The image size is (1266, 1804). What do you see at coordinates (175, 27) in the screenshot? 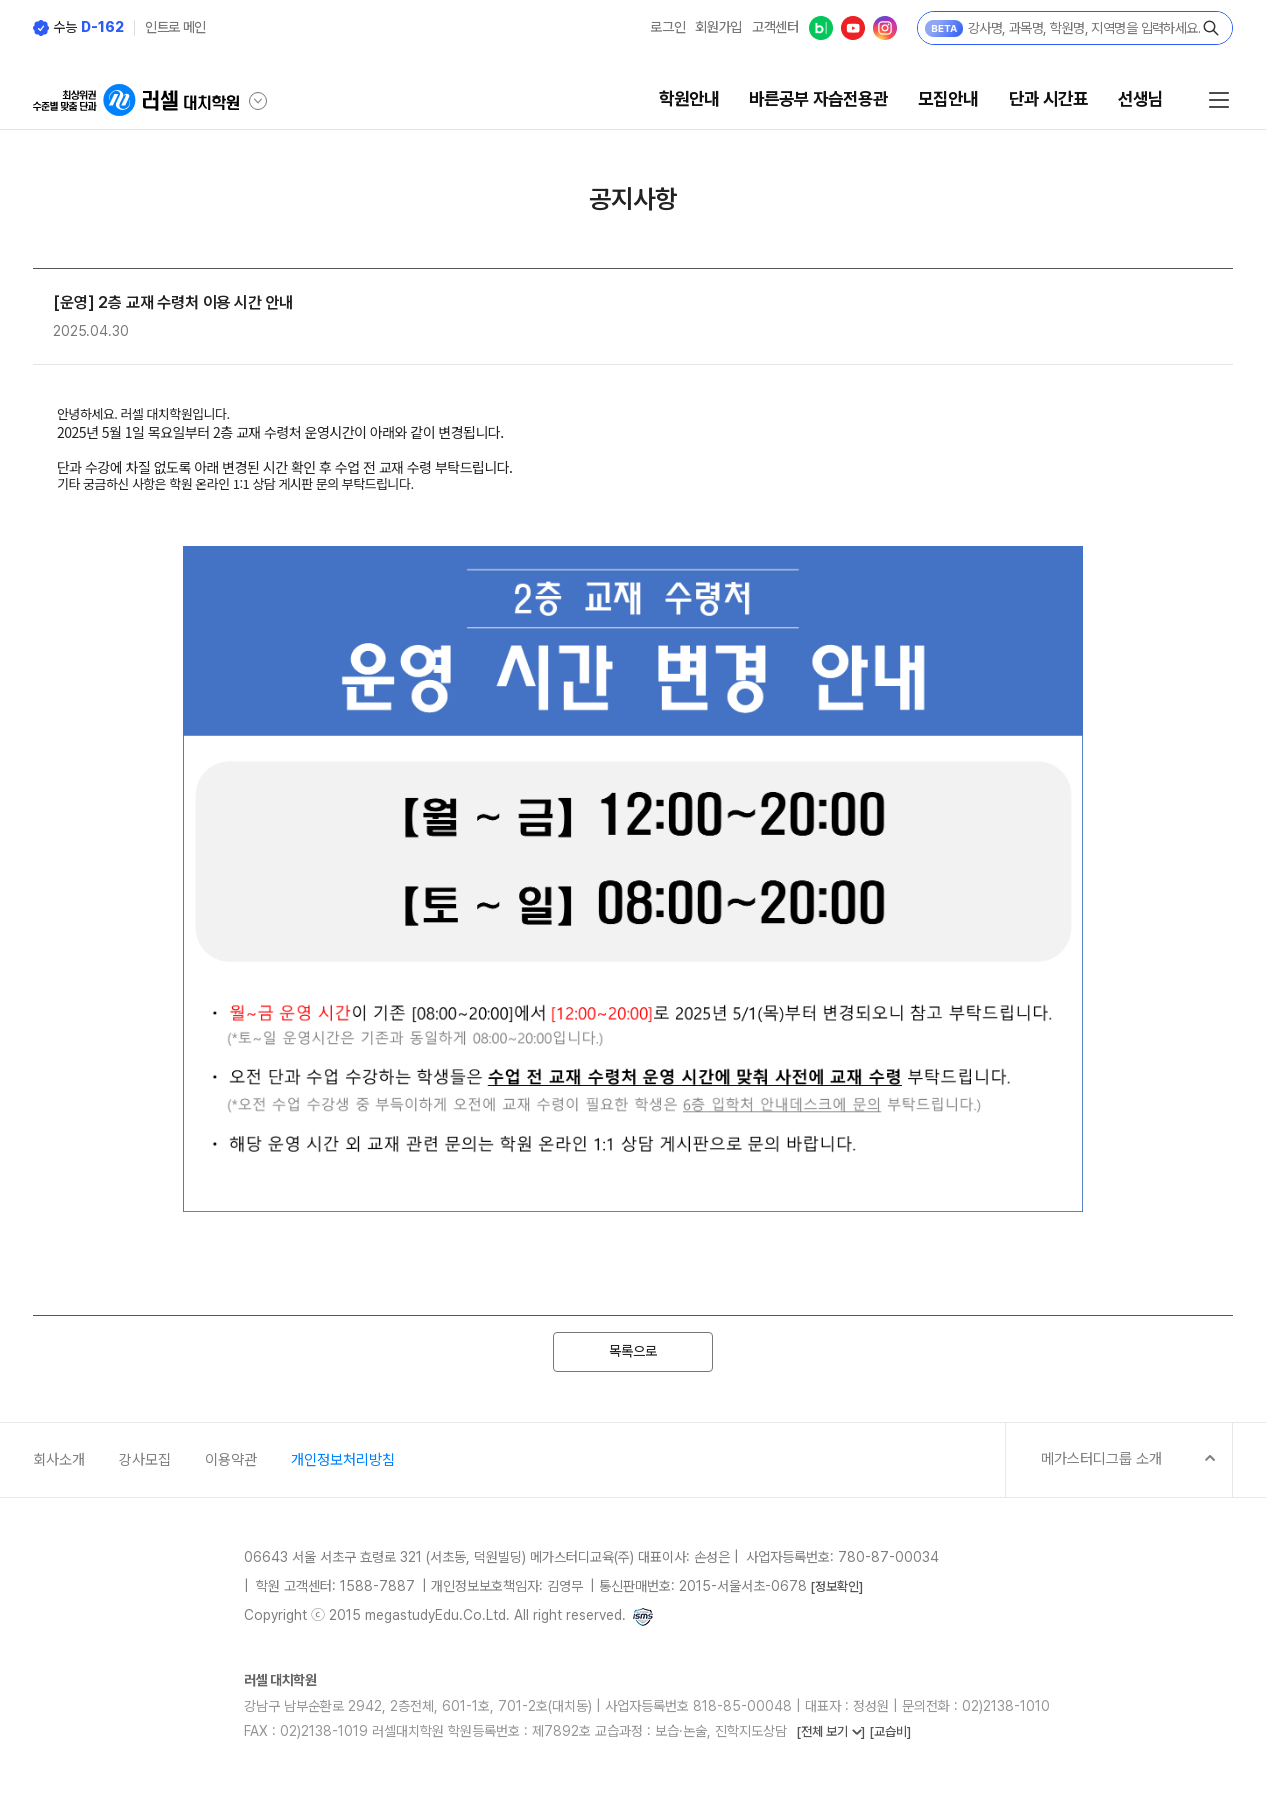
I see `인트로 메인` at bounding box center [175, 27].